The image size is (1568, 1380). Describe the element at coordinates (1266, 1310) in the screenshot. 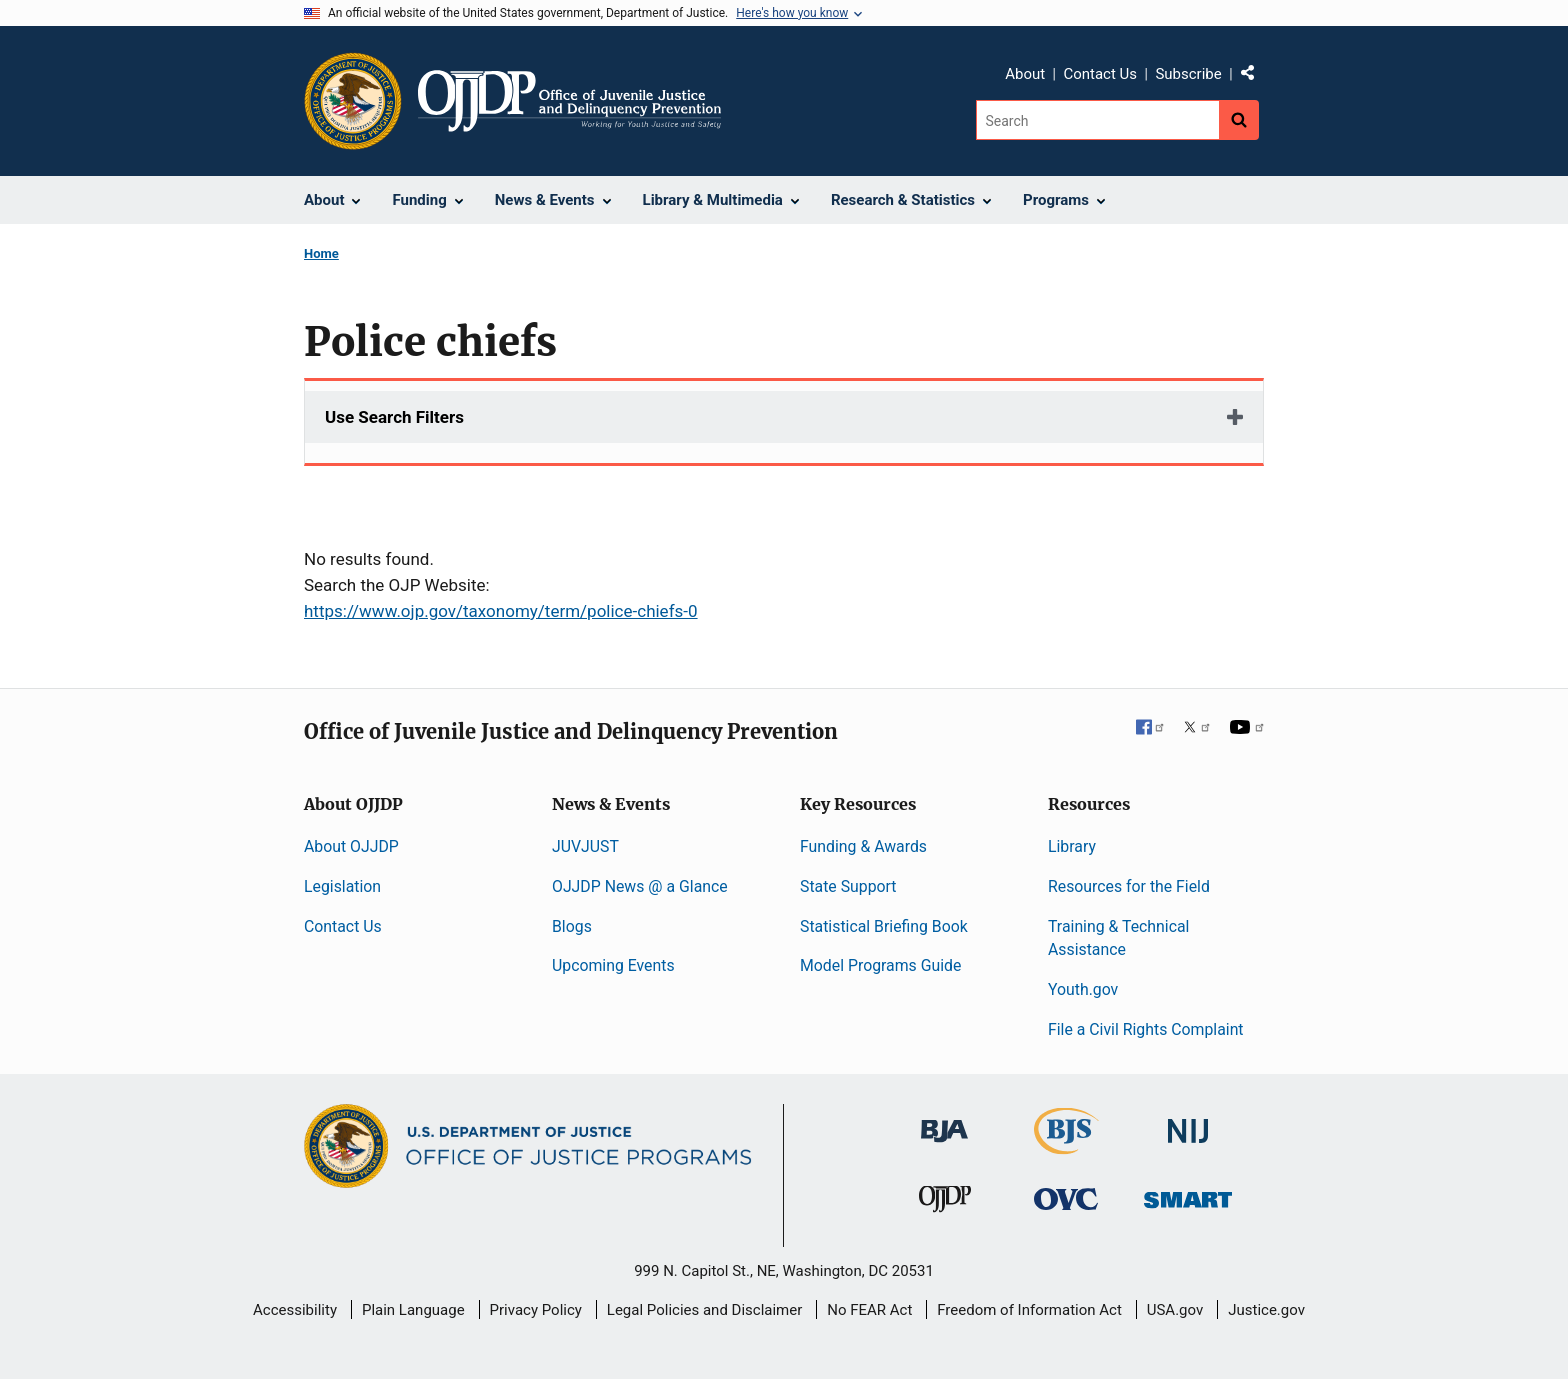

I see `Justice.gov` at that location.